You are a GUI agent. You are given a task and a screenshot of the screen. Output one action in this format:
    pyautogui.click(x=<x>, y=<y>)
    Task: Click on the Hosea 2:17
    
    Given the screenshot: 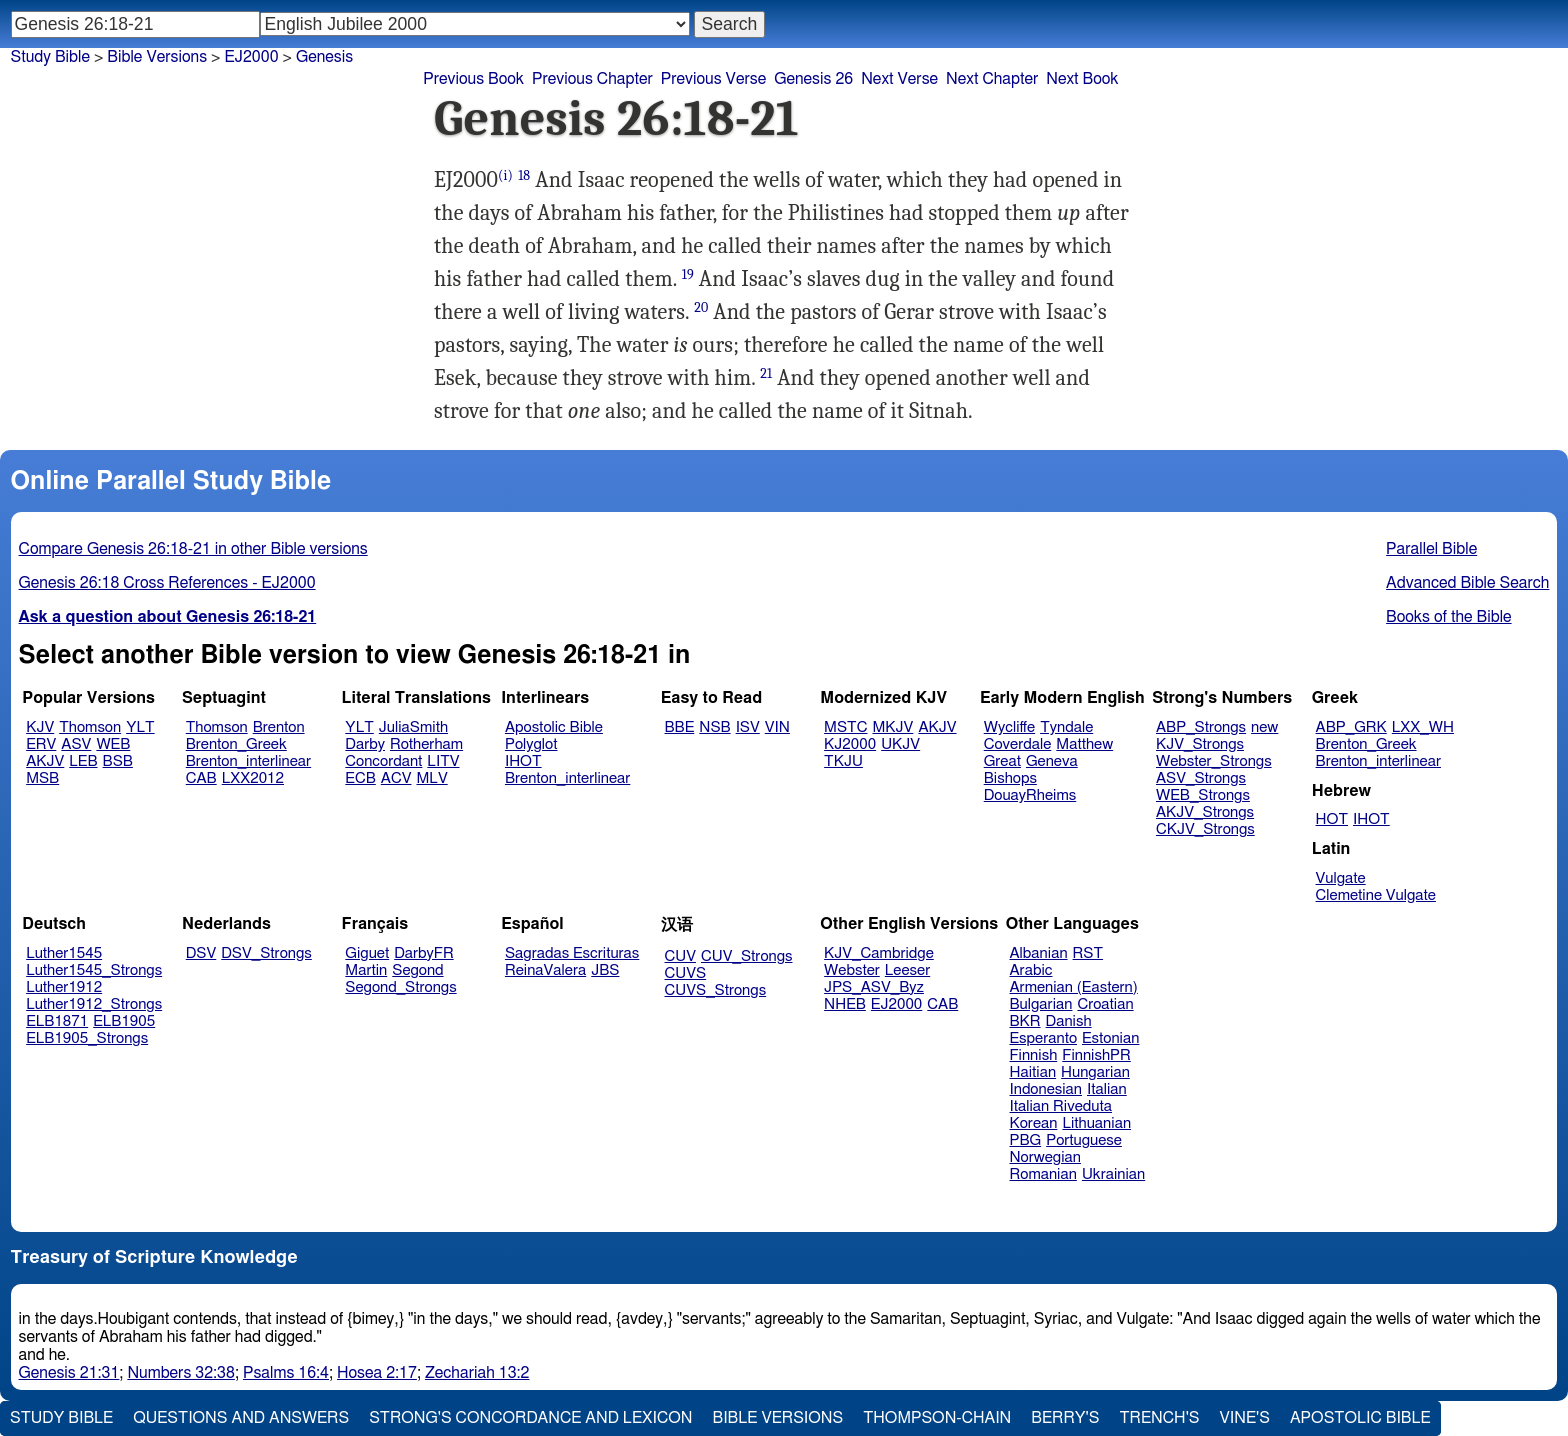 What is the action you would take?
    pyautogui.click(x=377, y=1373)
    